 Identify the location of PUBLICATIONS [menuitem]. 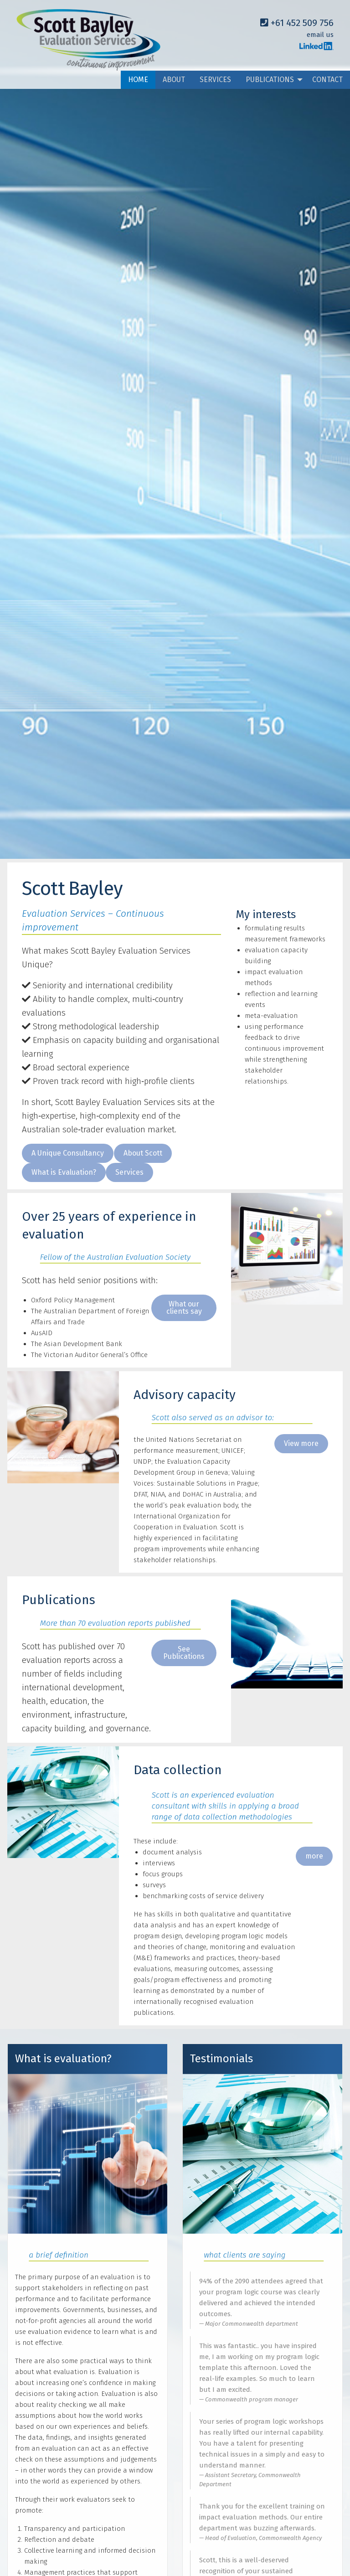
(270, 79).